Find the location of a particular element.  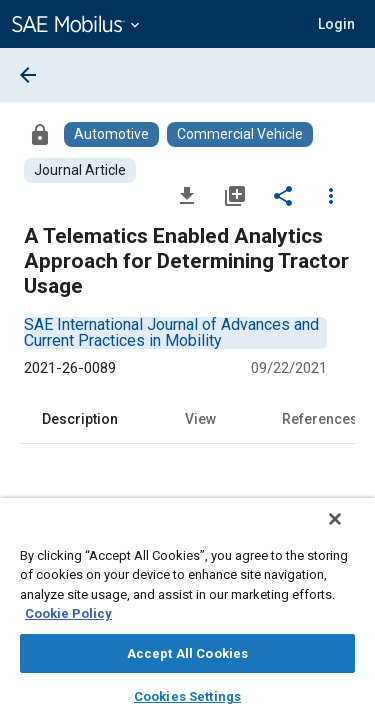

View is located at coordinates (200, 419).